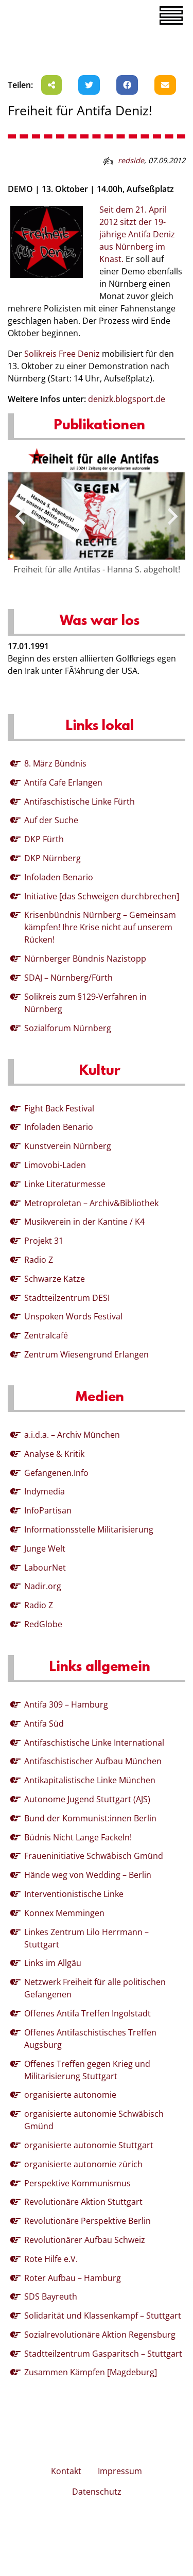  What do you see at coordinates (88, 2145) in the screenshot?
I see `organisierte autonomie Stuttgart` at bounding box center [88, 2145].